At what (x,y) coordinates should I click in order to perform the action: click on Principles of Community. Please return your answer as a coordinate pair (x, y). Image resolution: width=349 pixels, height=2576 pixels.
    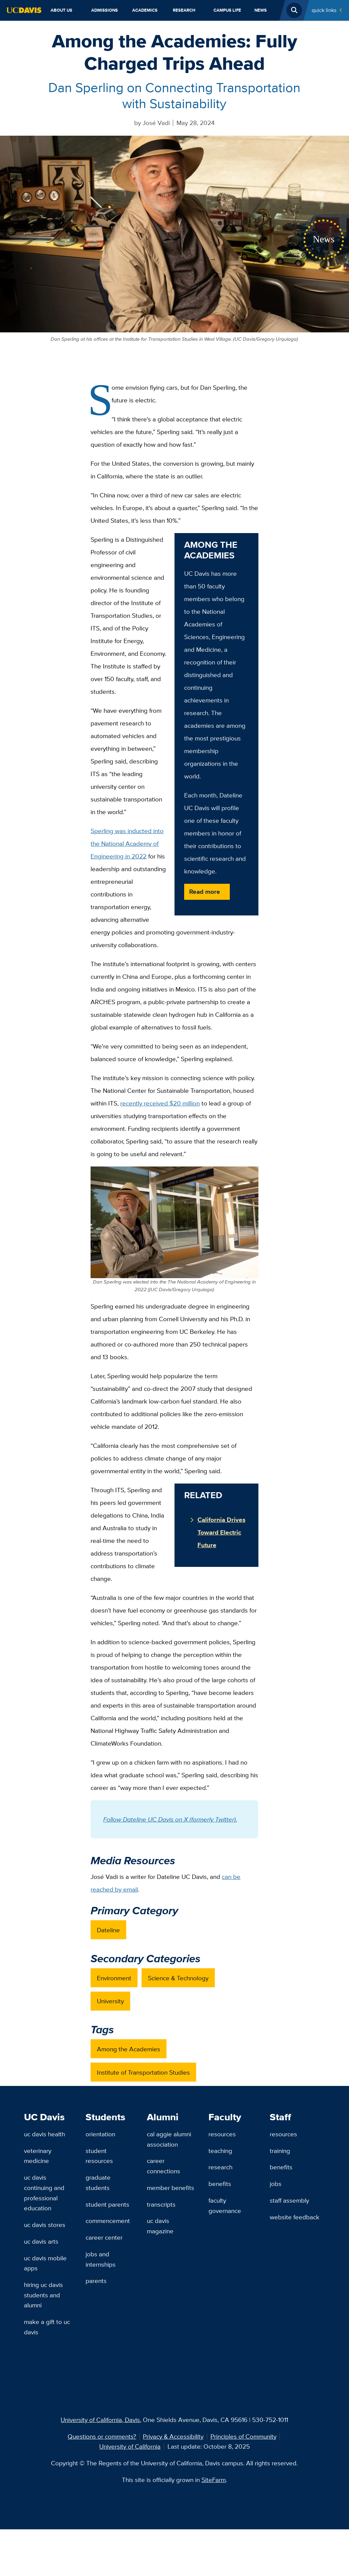
    Looking at the image, I should click on (243, 2436).